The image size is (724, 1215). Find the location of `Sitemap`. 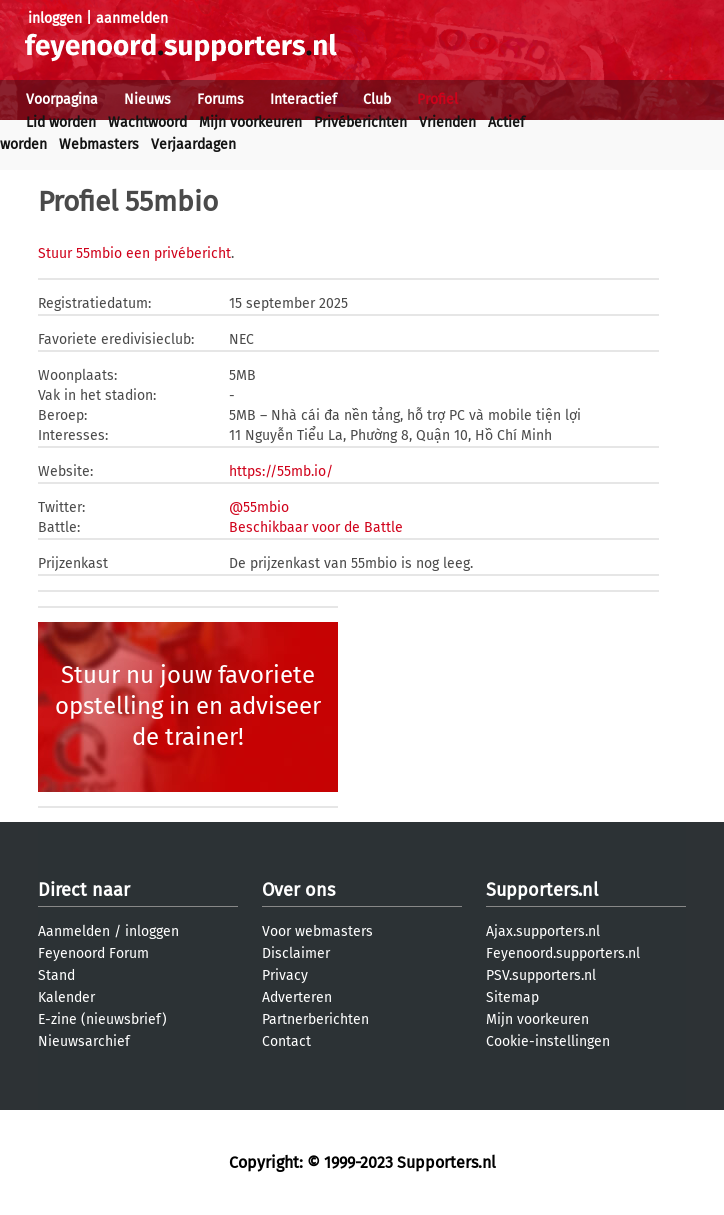

Sitemap is located at coordinates (512, 997).